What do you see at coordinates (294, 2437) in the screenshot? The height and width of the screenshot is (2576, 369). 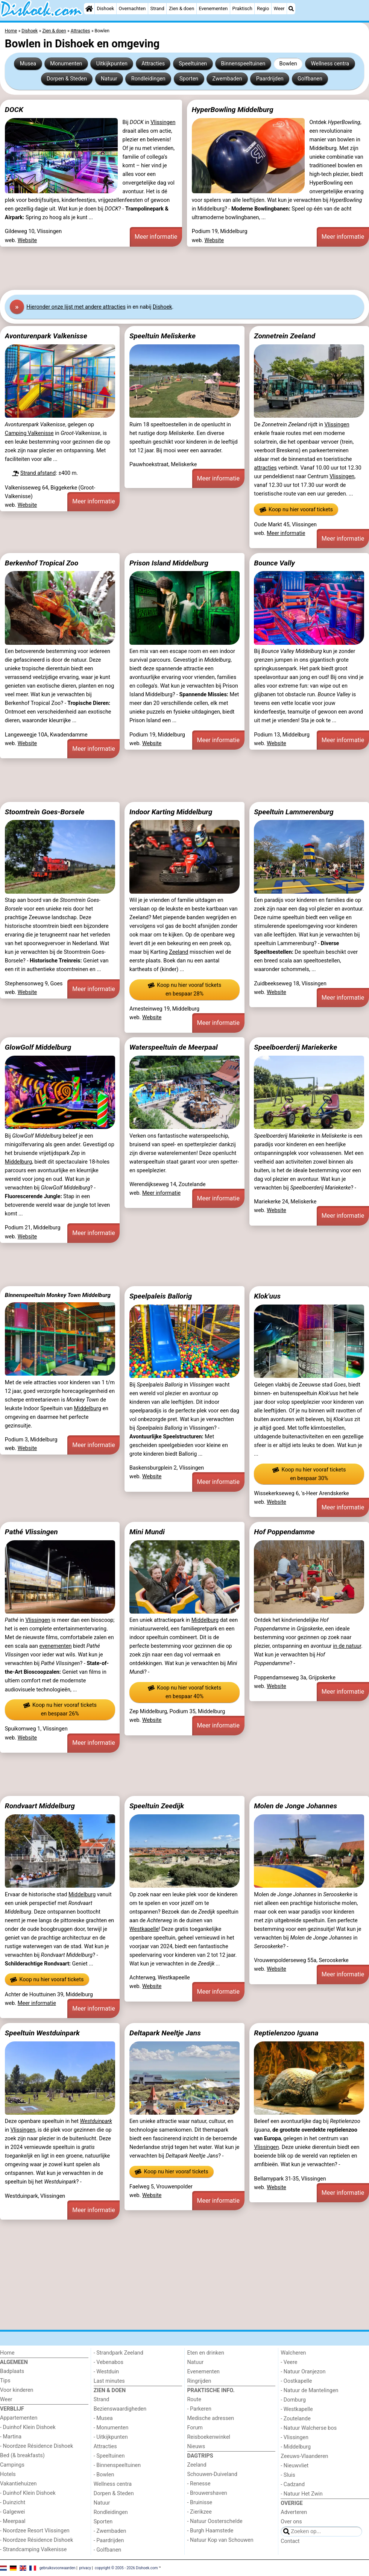 I see `- Vlissingen` at bounding box center [294, 2437].